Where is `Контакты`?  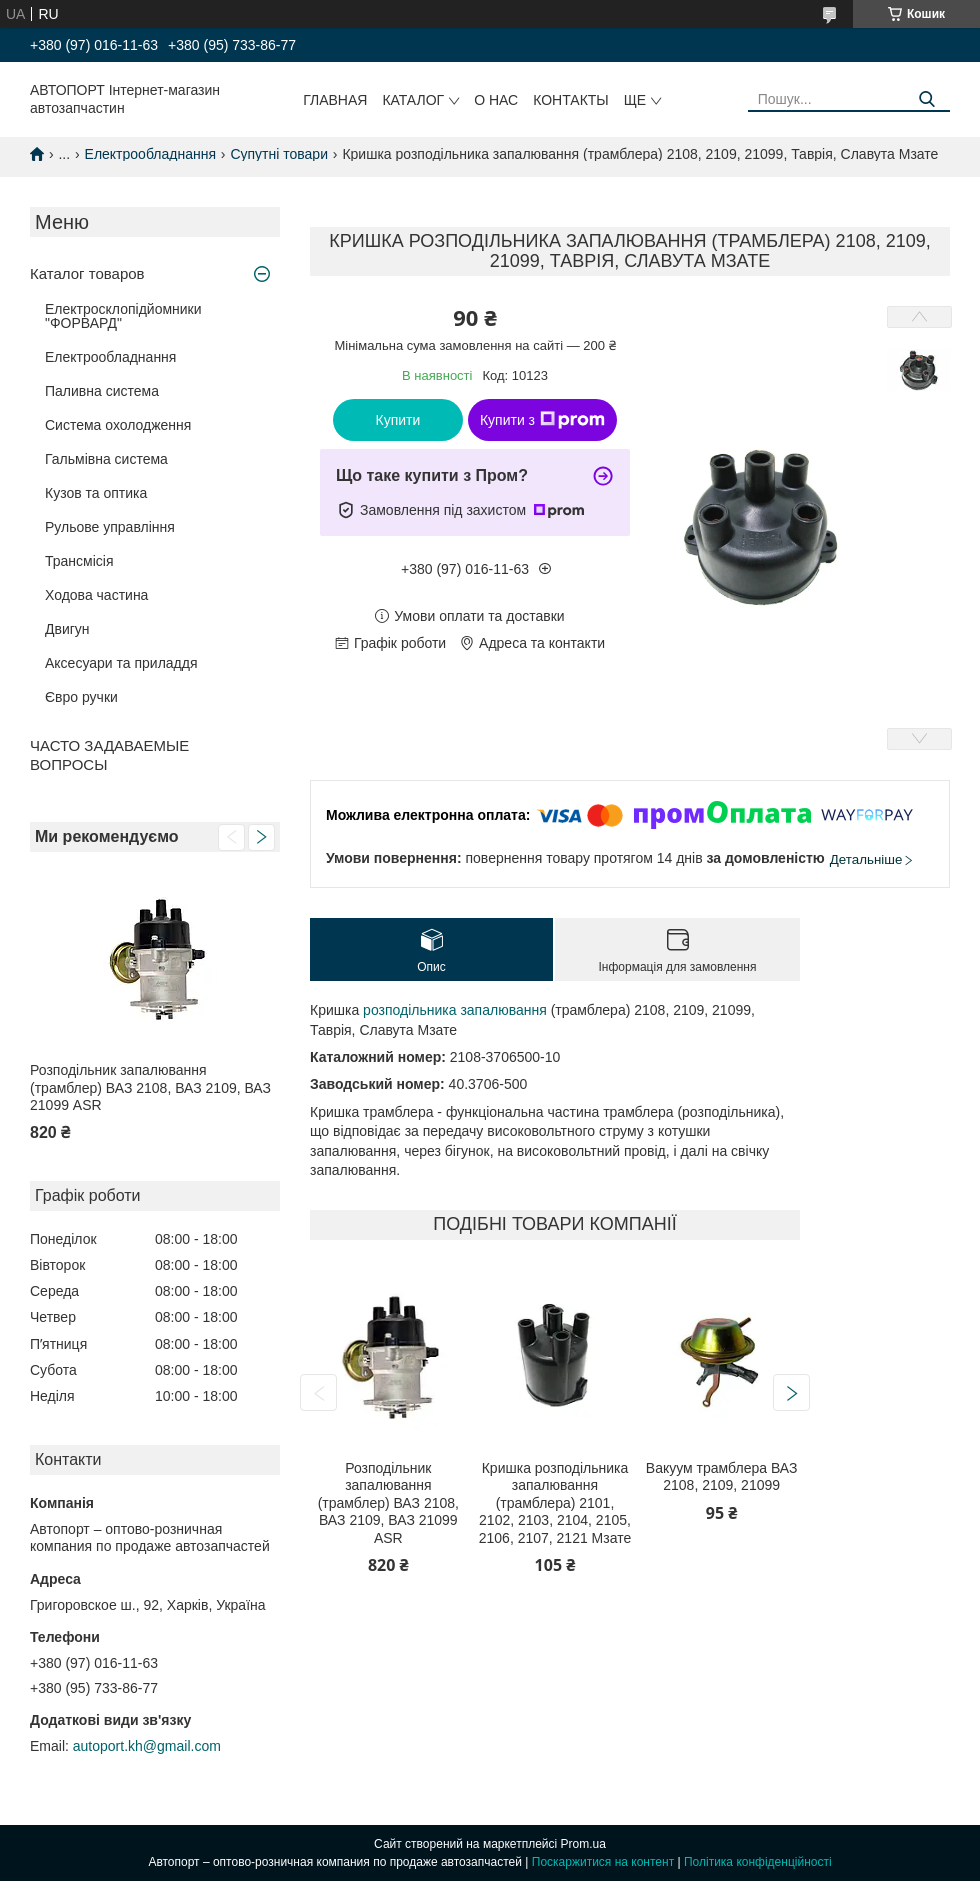
Контакты is located at coordinates (571, 100).